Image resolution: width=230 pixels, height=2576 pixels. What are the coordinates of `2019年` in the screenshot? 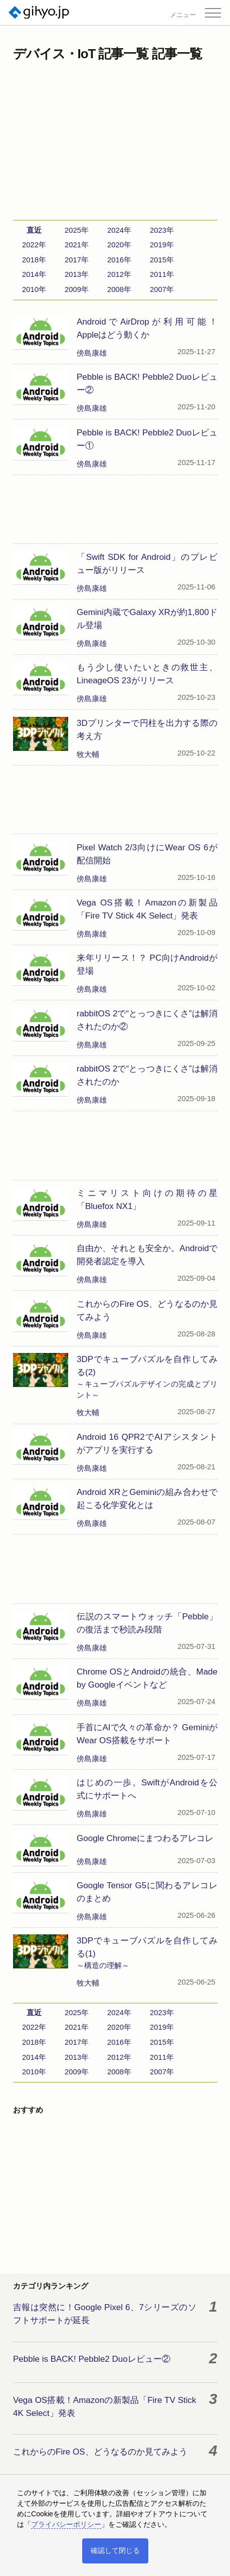 It's located at (162, 245).